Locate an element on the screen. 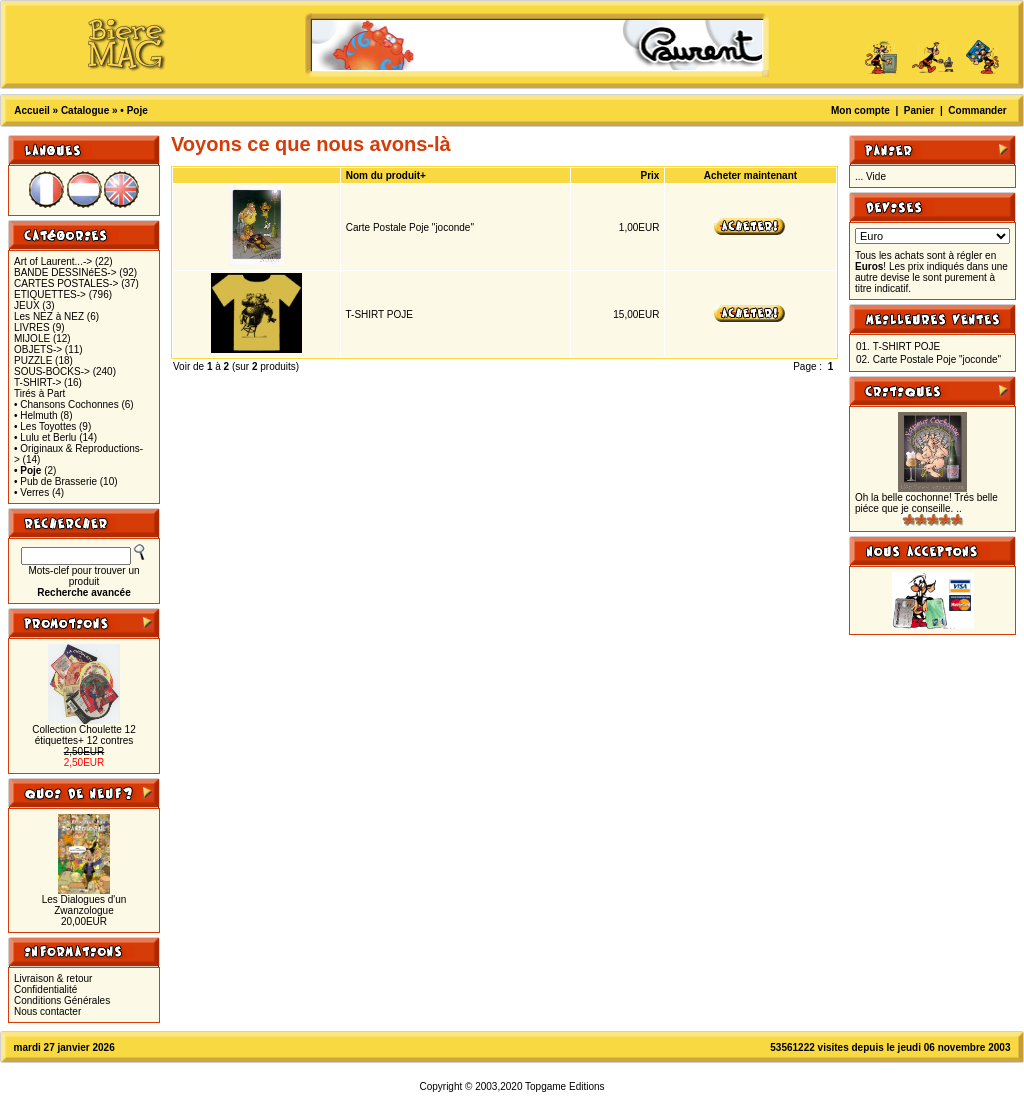  PUZZLE is located at coordinates (33, 360).